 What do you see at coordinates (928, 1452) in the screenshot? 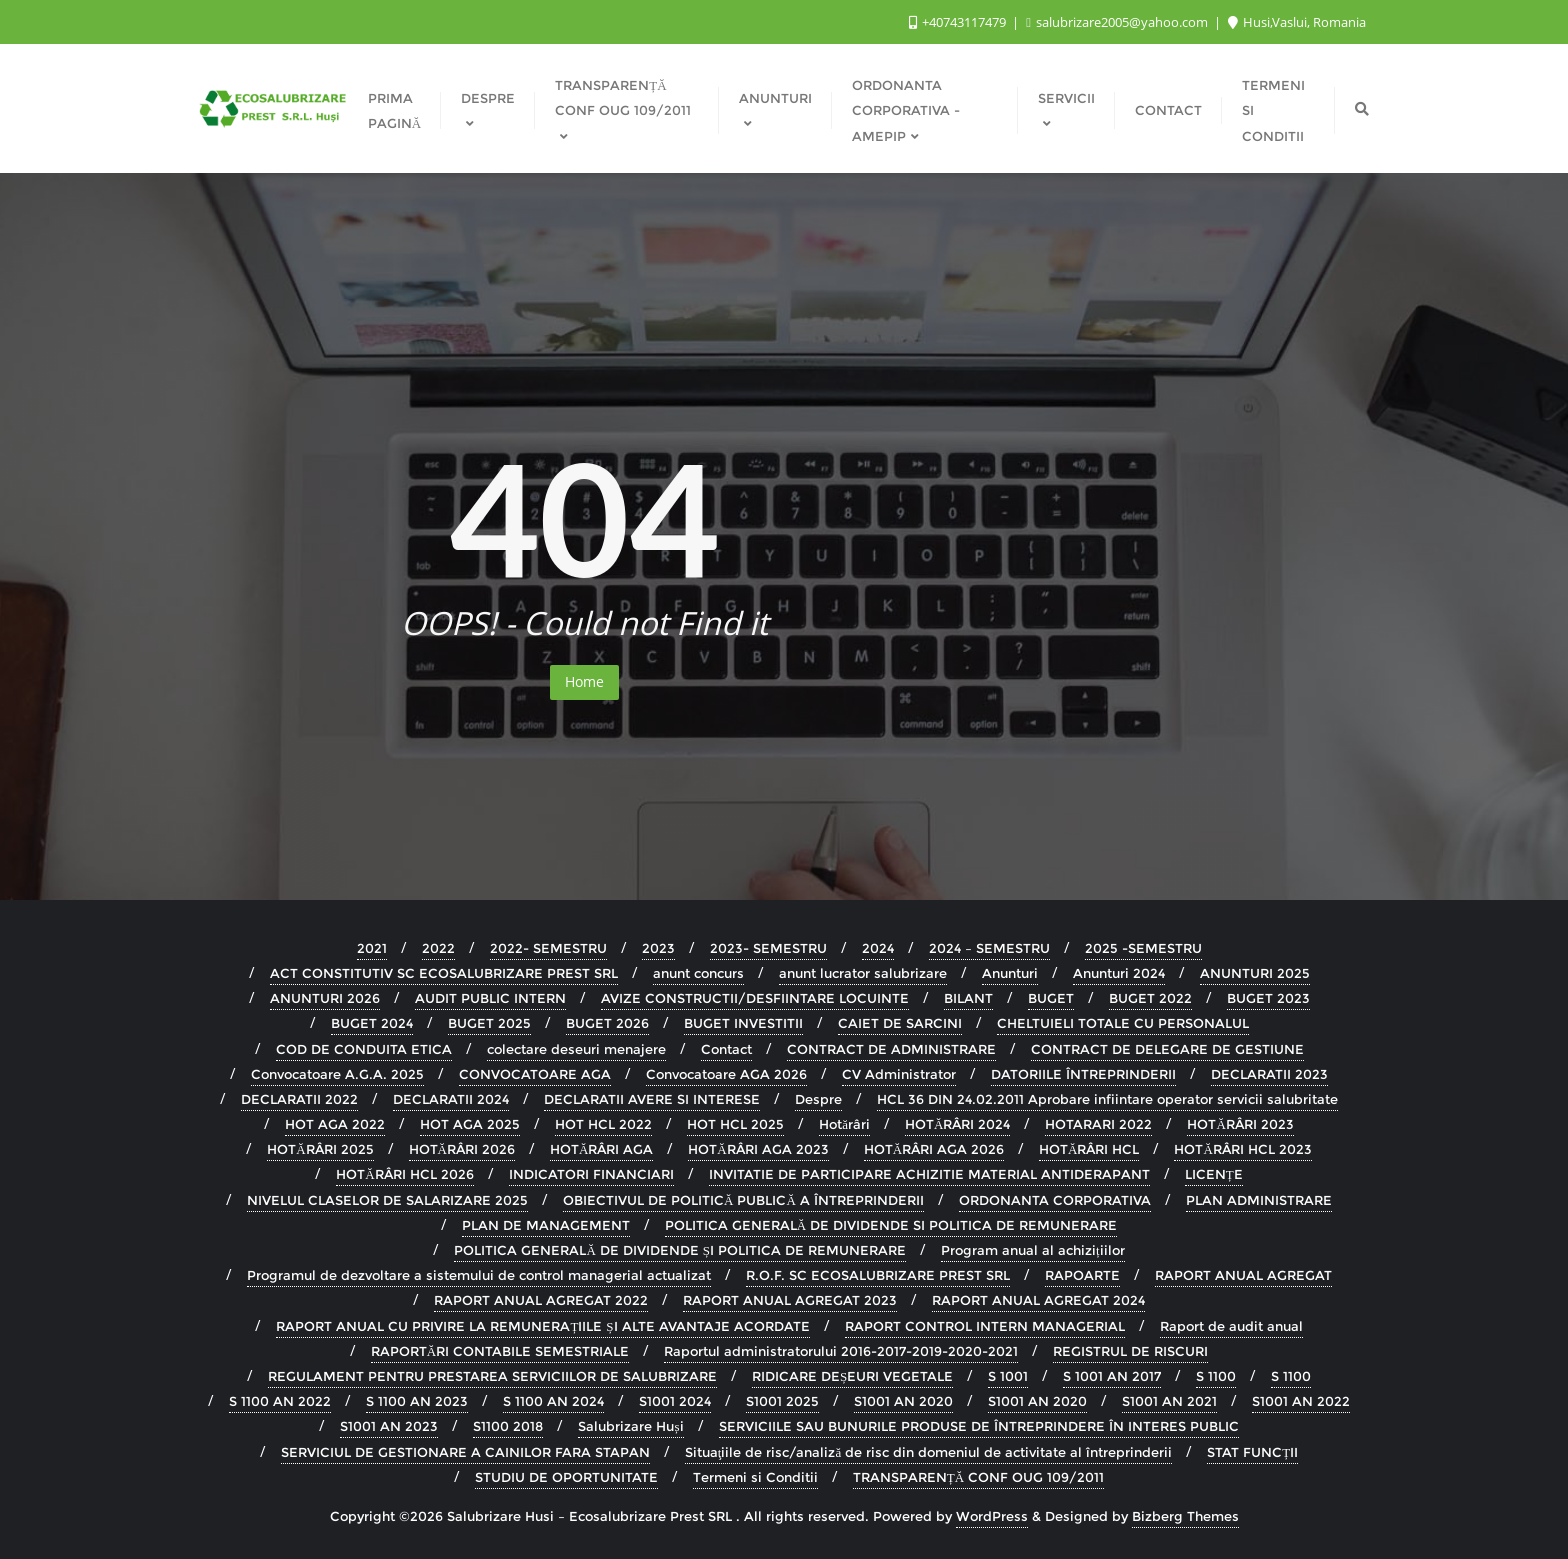
I see `Situaţiile de risc/analiză de risc din domeniul de activitate al întreprinderii` at bounding box center [928, 1452].